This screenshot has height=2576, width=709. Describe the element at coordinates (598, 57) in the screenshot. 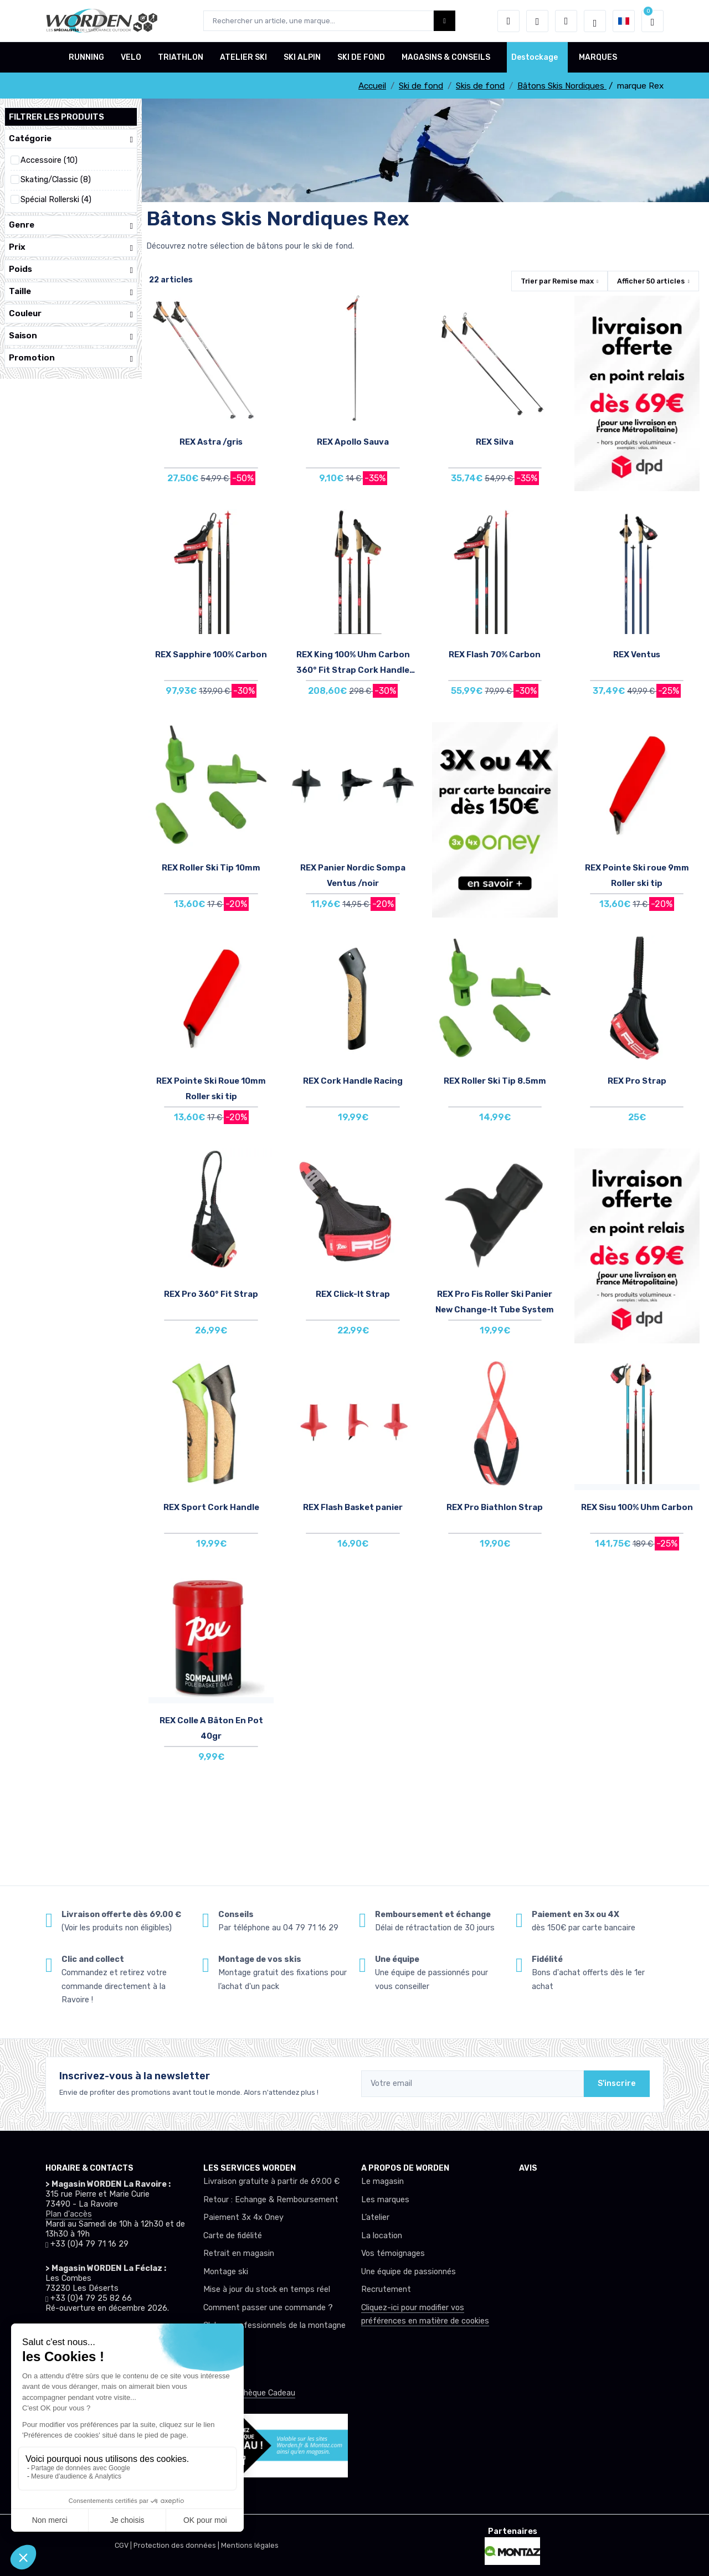

I see `MARQUES` at that location.